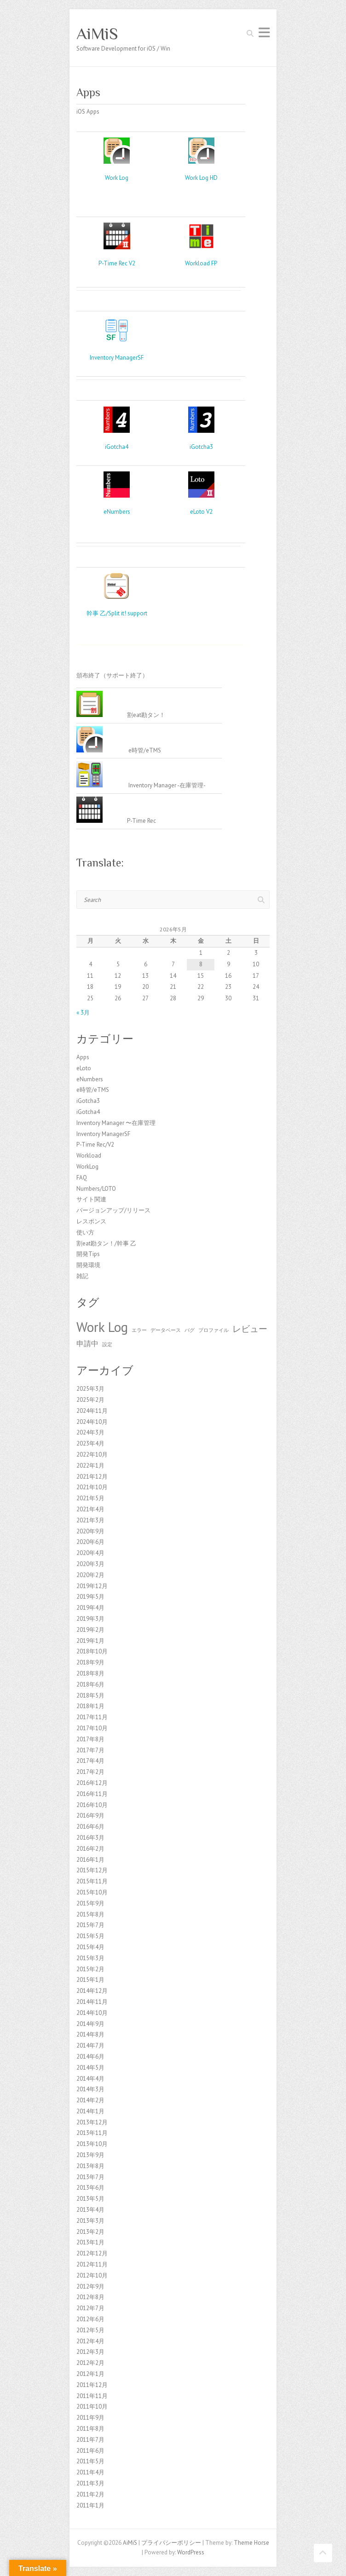 The height and width of the screenshot is (2576, 346). What do you see at coordinates (82, 1057) in the screenshot?
I see `Apps` at bounding box center [82, 1057].